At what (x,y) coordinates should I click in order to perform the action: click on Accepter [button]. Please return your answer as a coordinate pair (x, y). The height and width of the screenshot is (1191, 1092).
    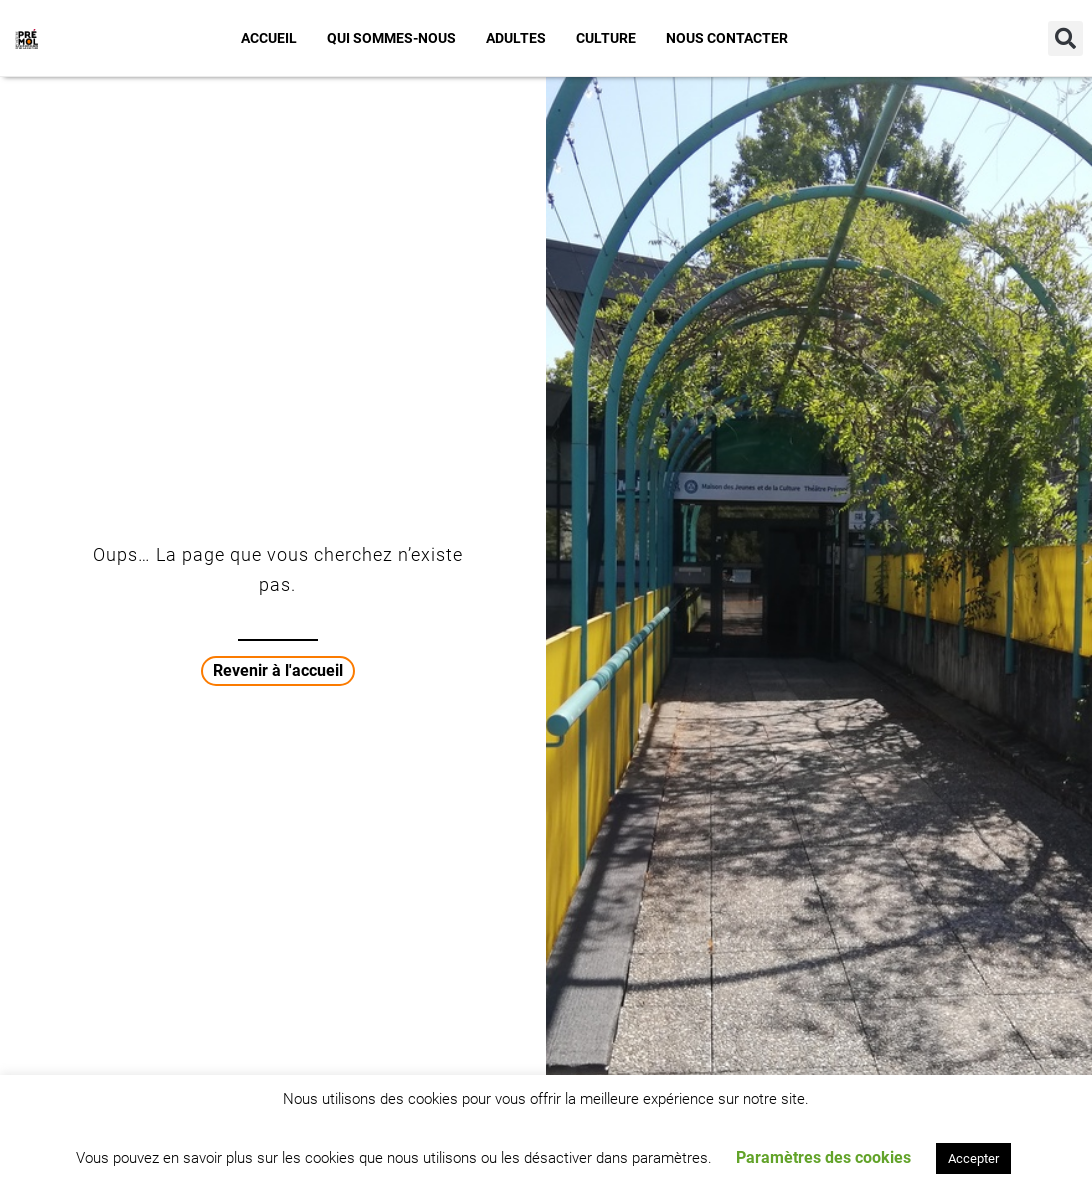
    Looking at the image, I should click on (973, 1158).